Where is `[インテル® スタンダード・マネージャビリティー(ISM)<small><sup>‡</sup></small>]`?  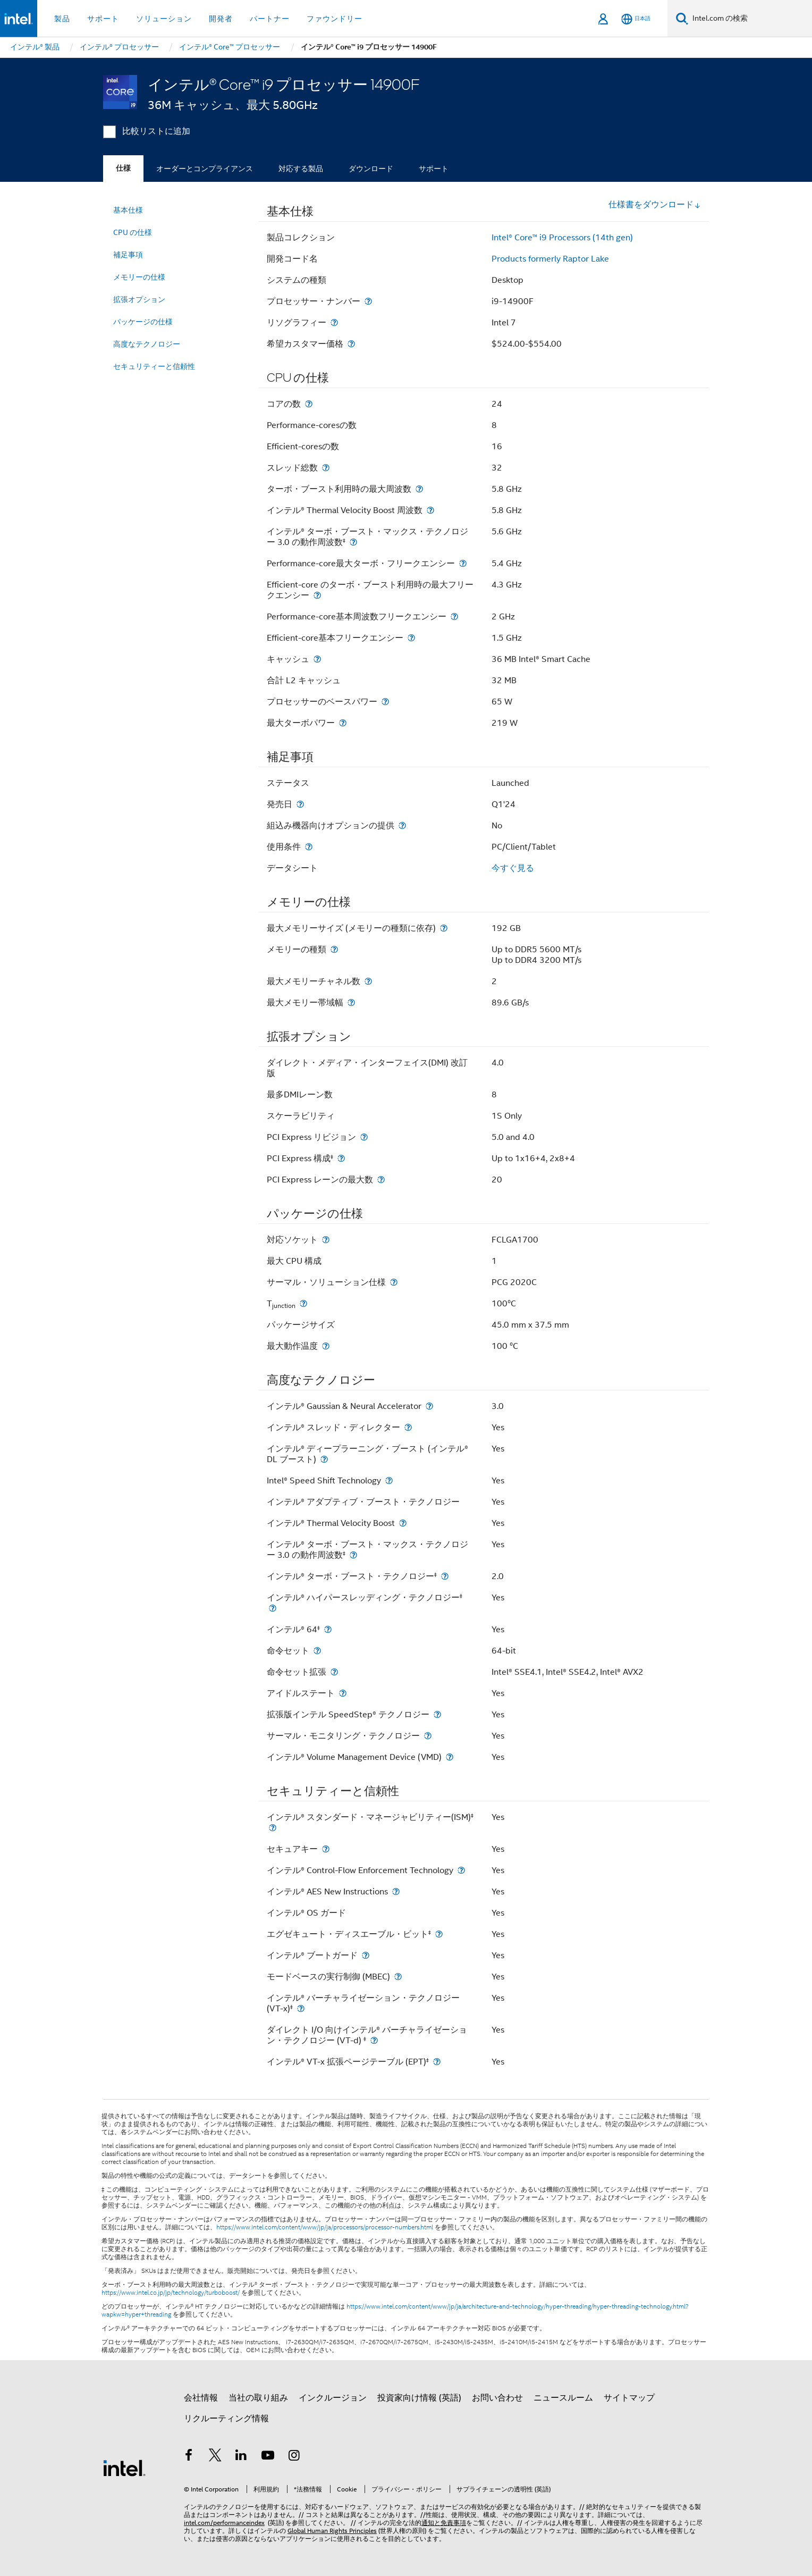 [インテル® スタンダード・マネージャビリティー(ISM)<small><sup>‡</sup></small>] is located at coordinates (272, 1827).